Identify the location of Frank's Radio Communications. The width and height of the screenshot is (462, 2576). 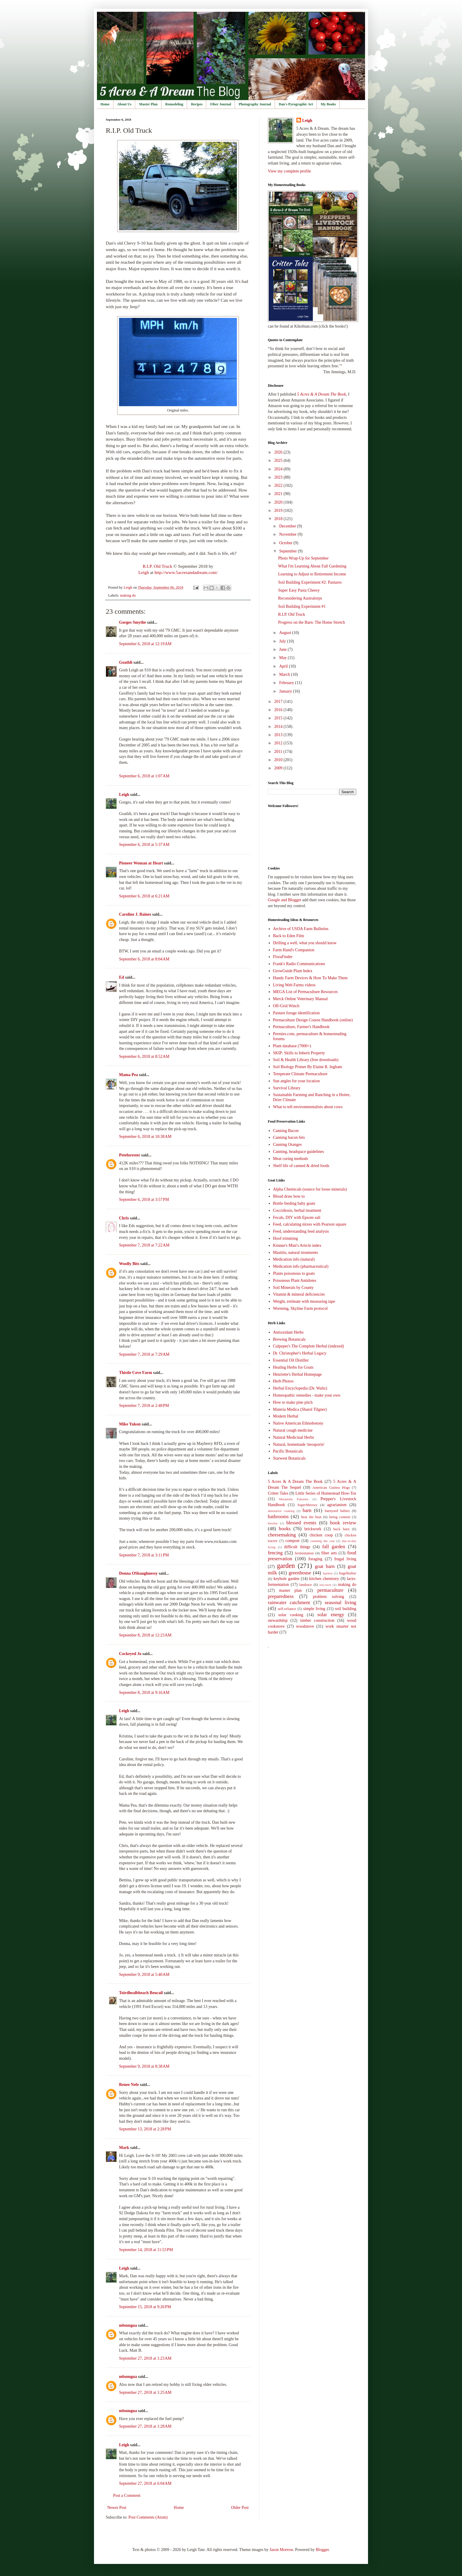
(299, 964).